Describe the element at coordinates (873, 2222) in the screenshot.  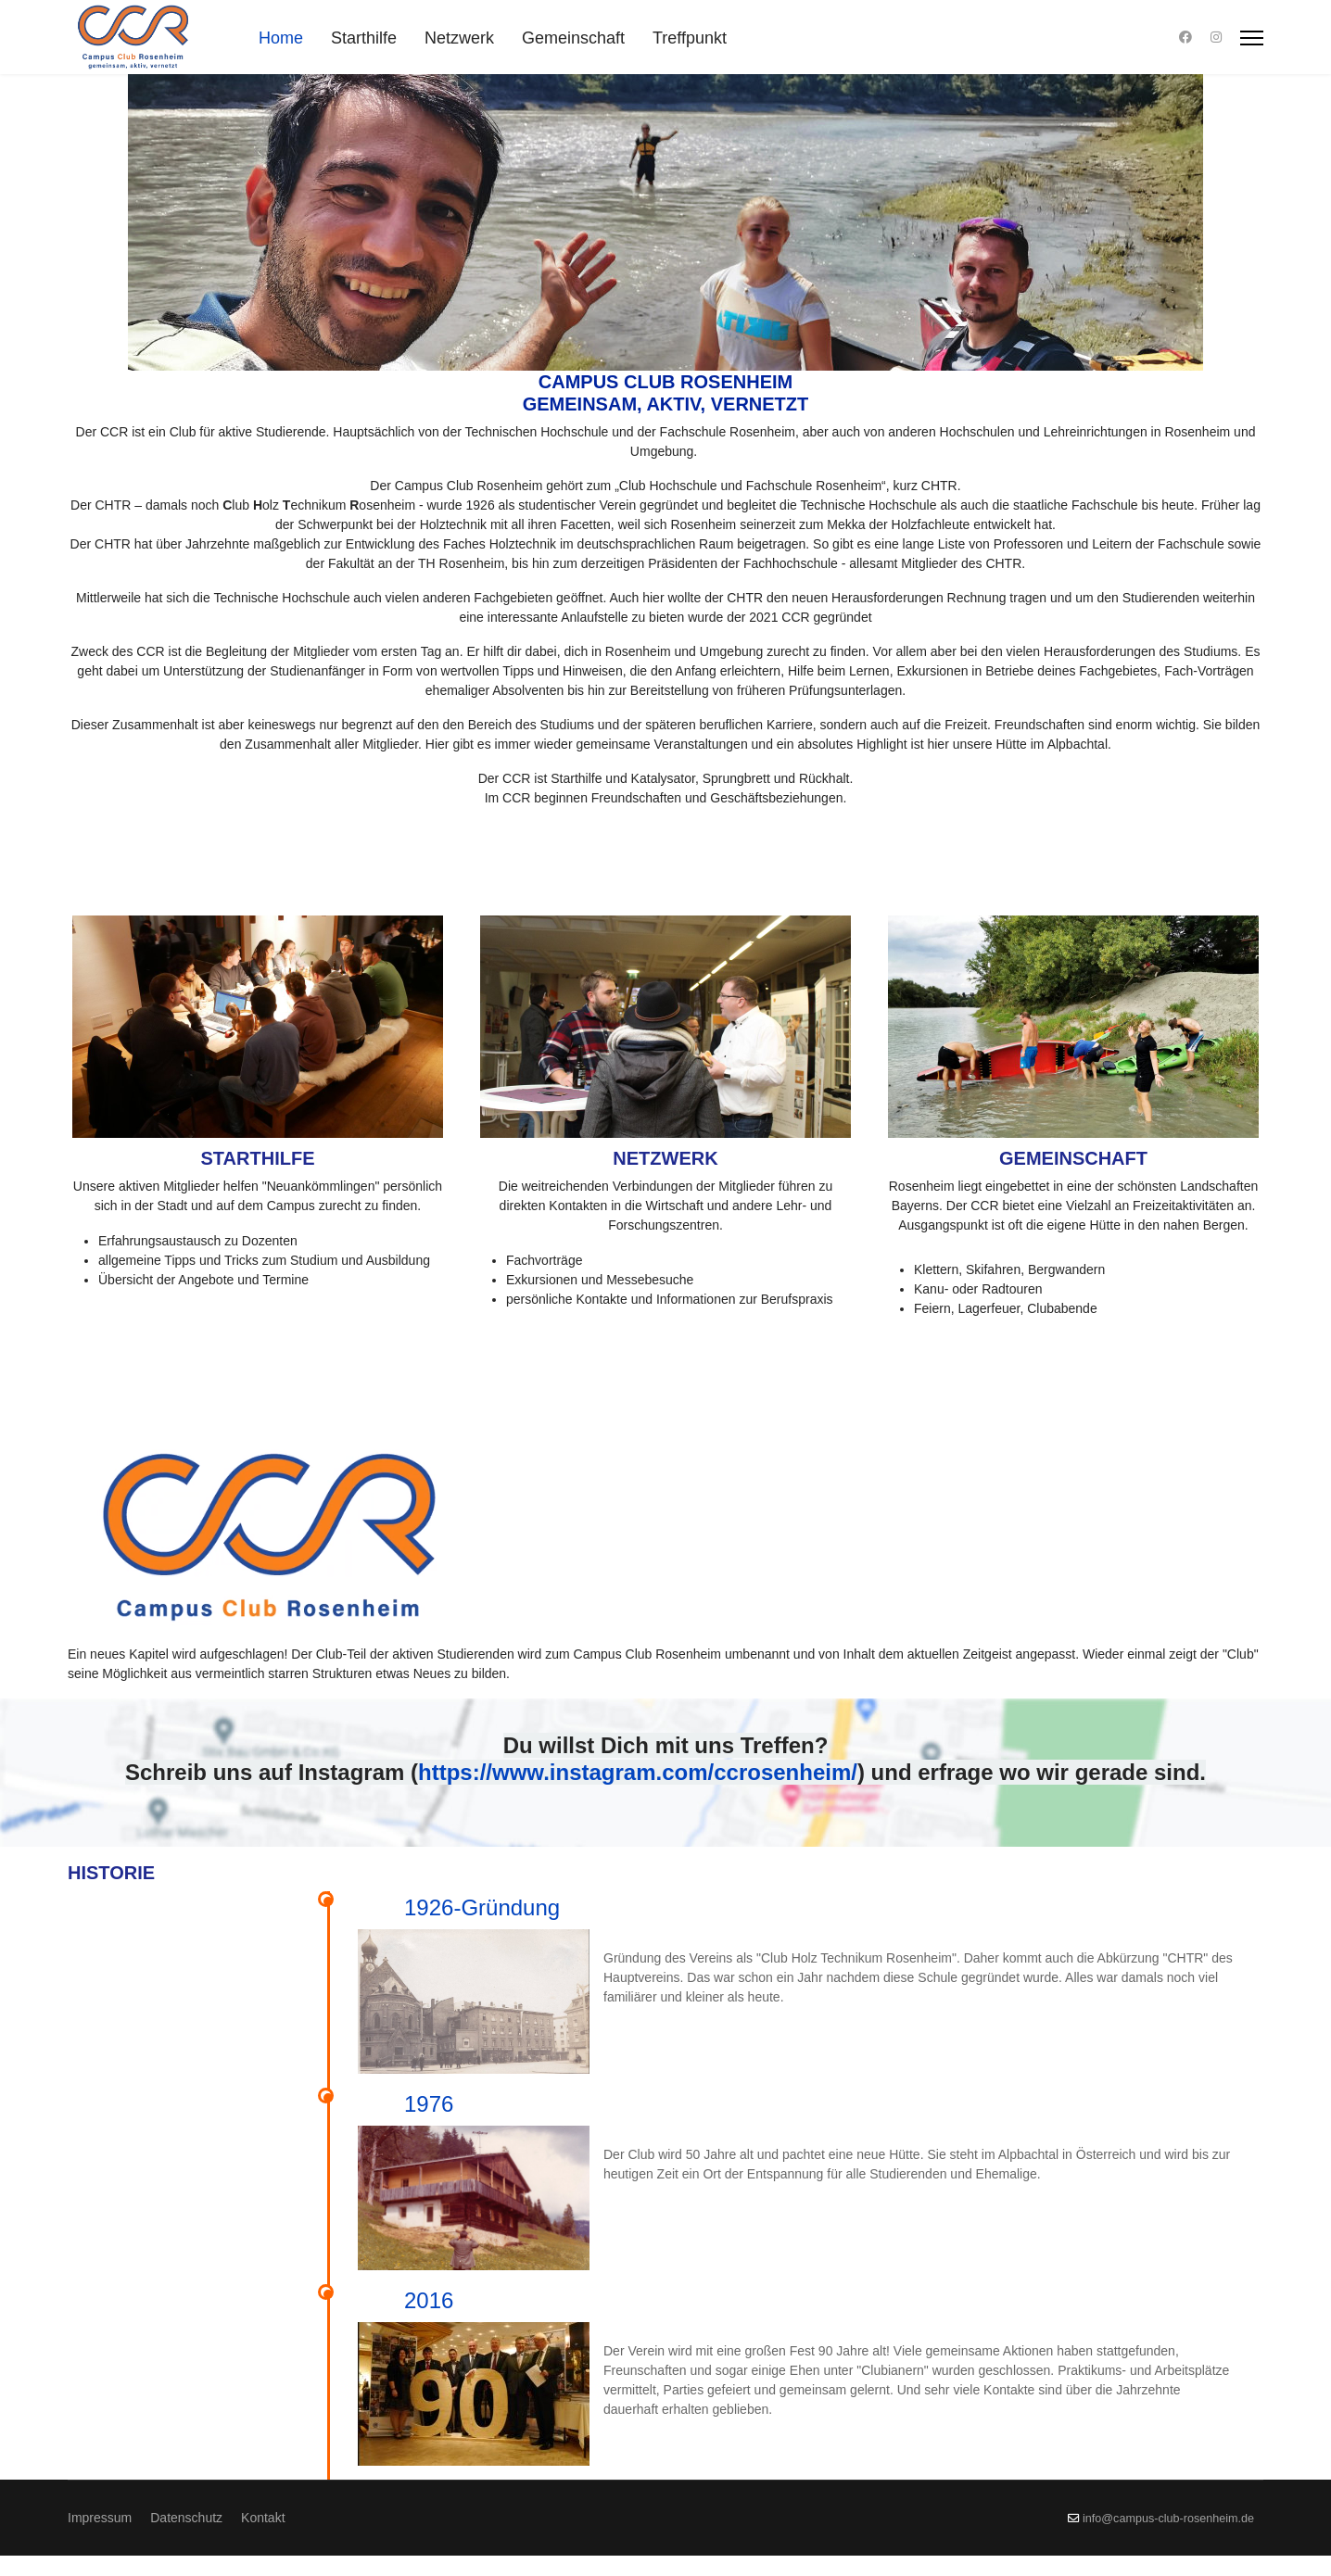
I see `2016` at that location.